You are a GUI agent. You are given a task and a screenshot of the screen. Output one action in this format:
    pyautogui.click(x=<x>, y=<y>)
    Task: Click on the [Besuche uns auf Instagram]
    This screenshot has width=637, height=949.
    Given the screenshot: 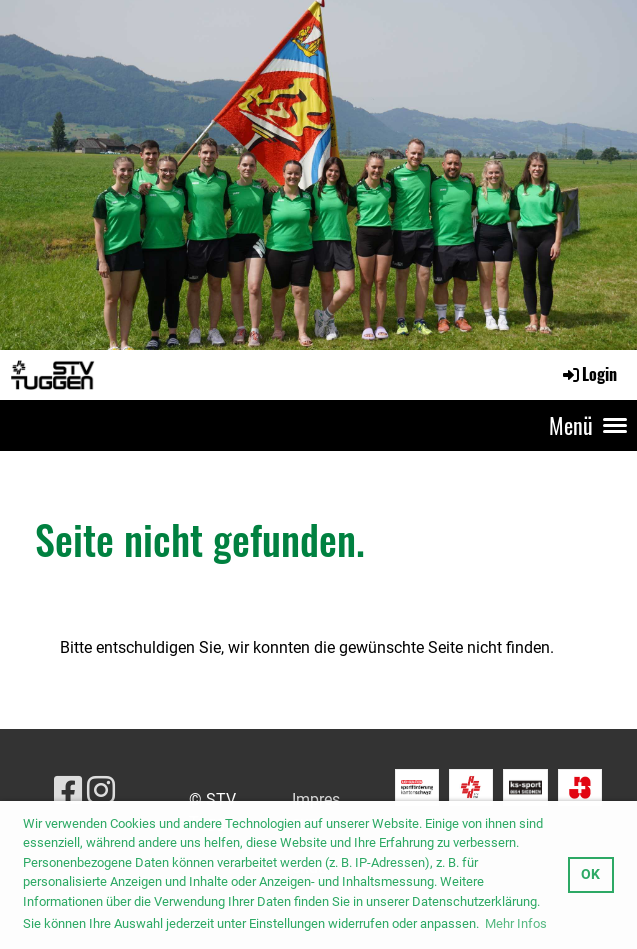 What is the action you would take?
    pyautogui.click(x=101, y=791)
    